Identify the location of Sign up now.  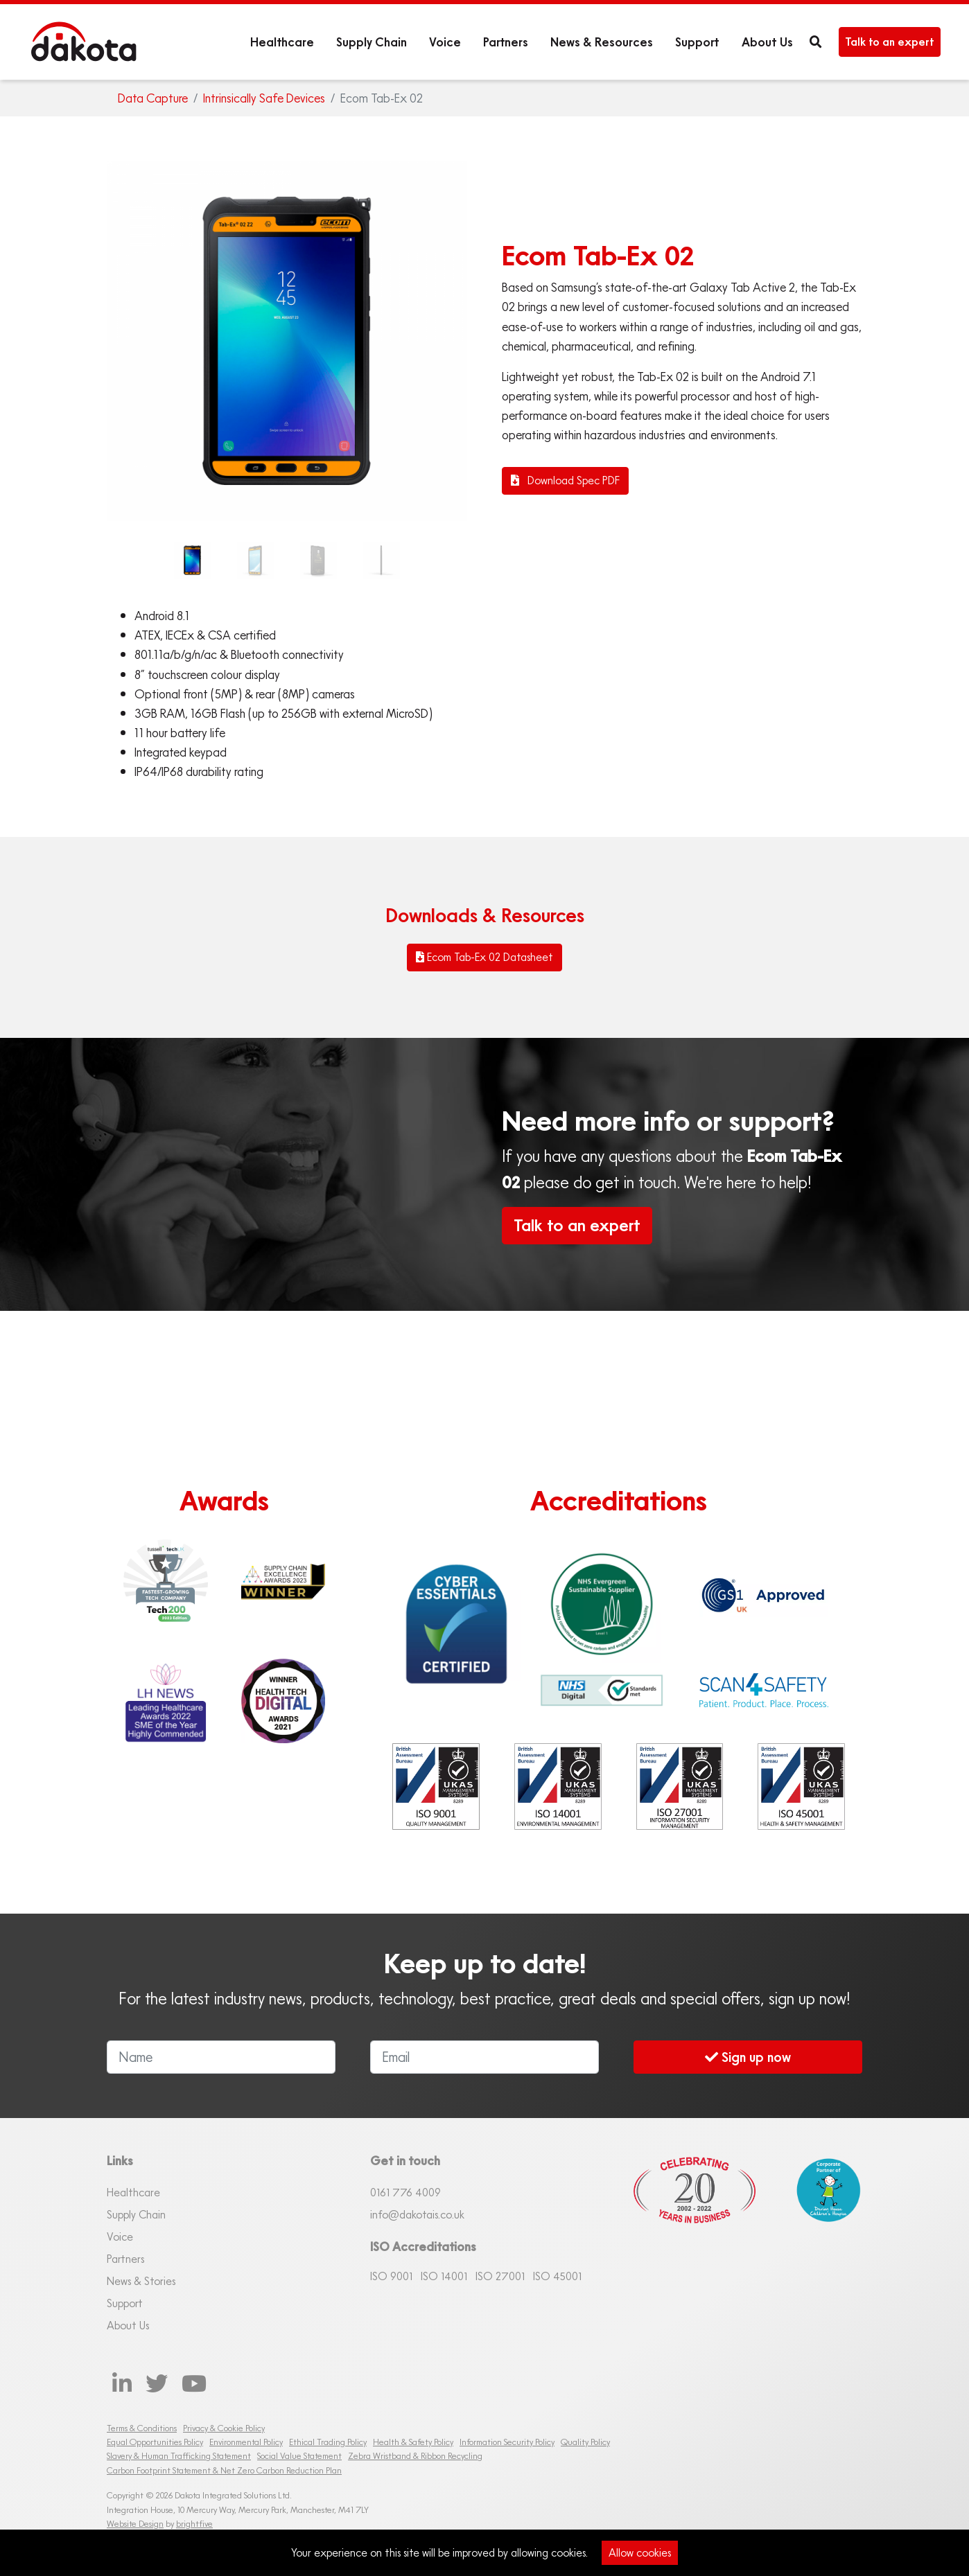
(748, 2056).